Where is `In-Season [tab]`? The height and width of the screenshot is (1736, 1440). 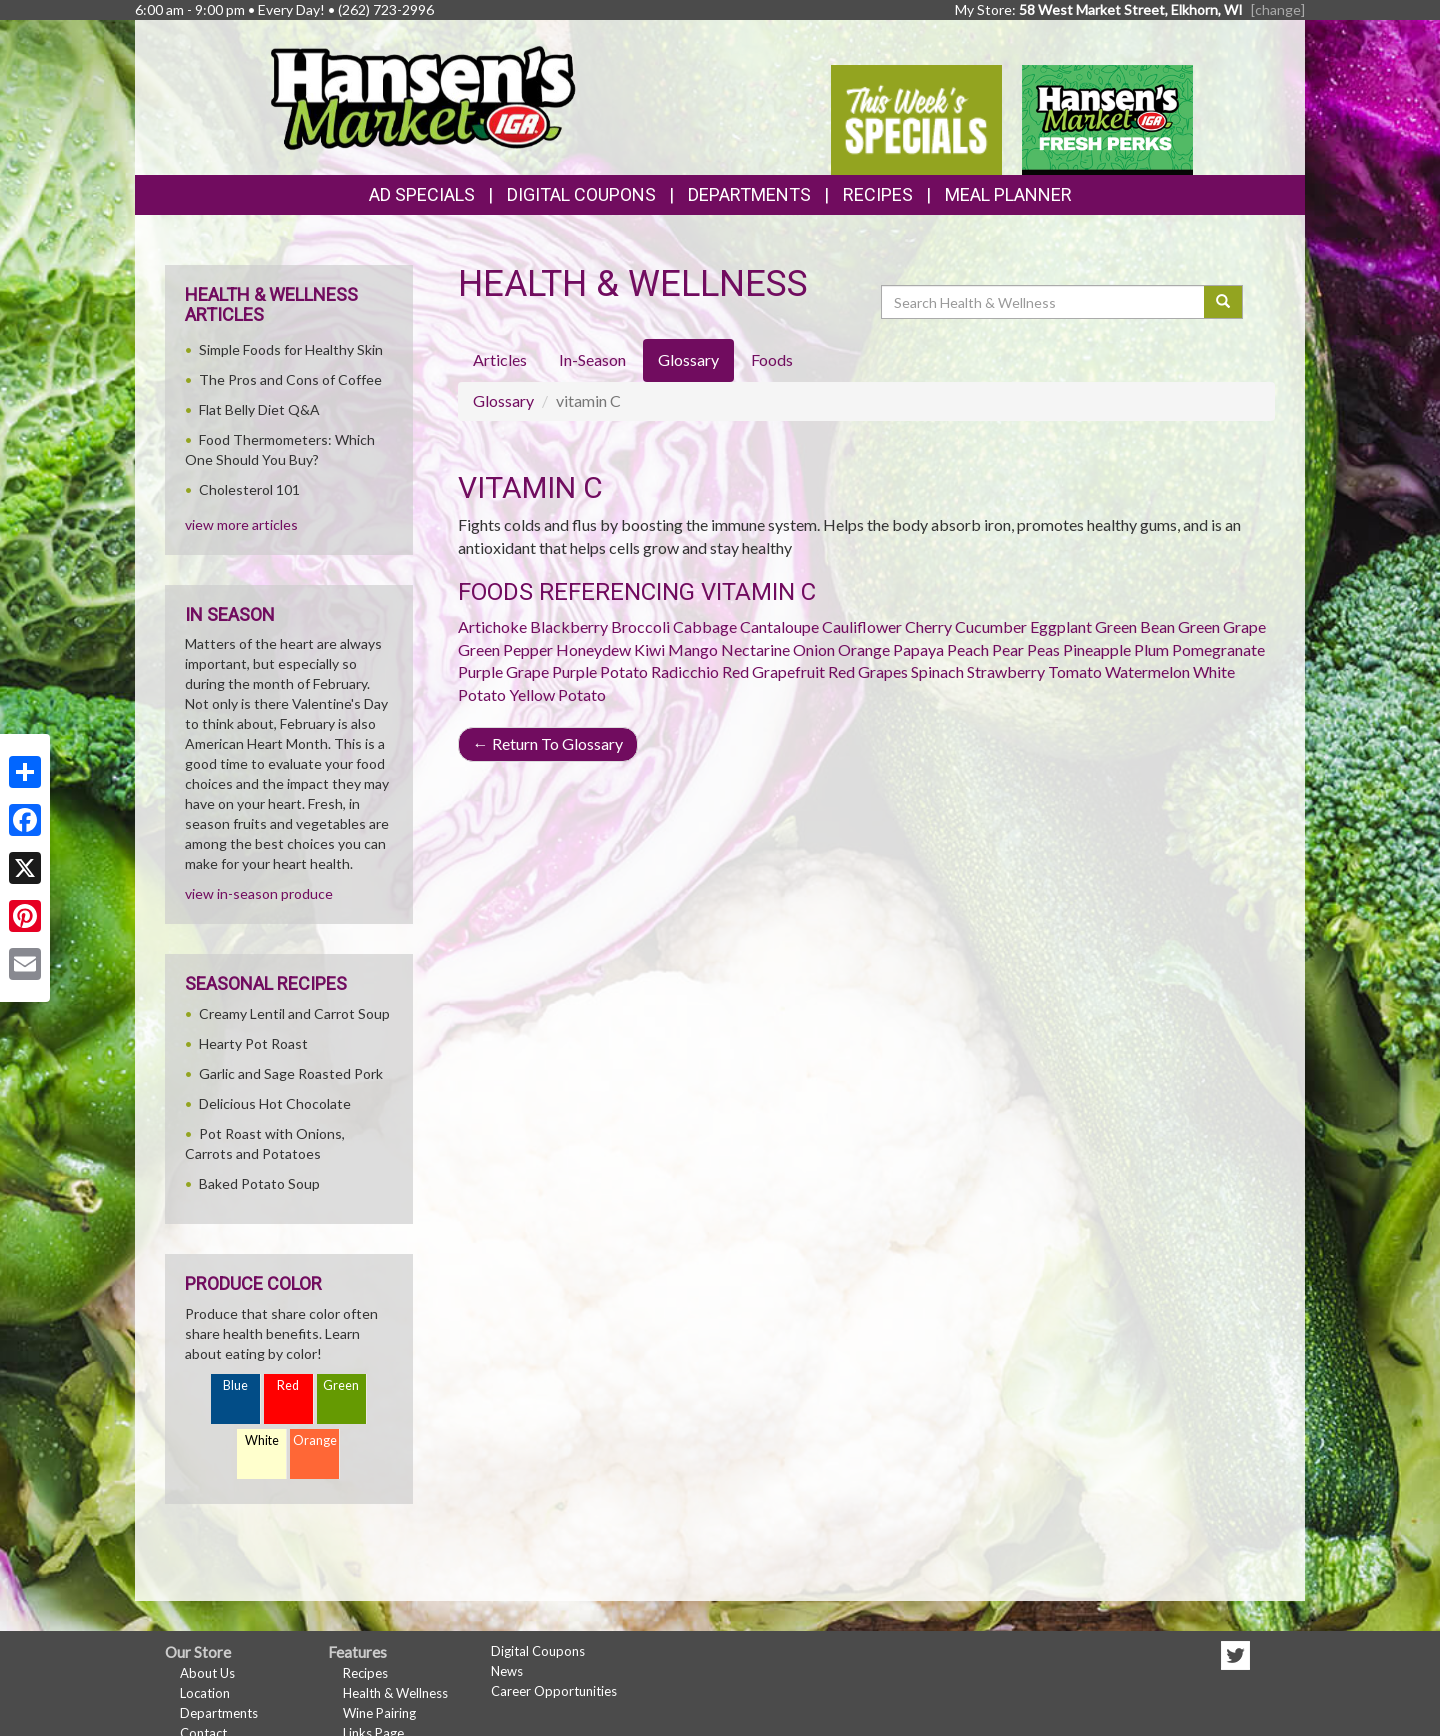
In-Season [tab] is located at coordinates (592, 359).